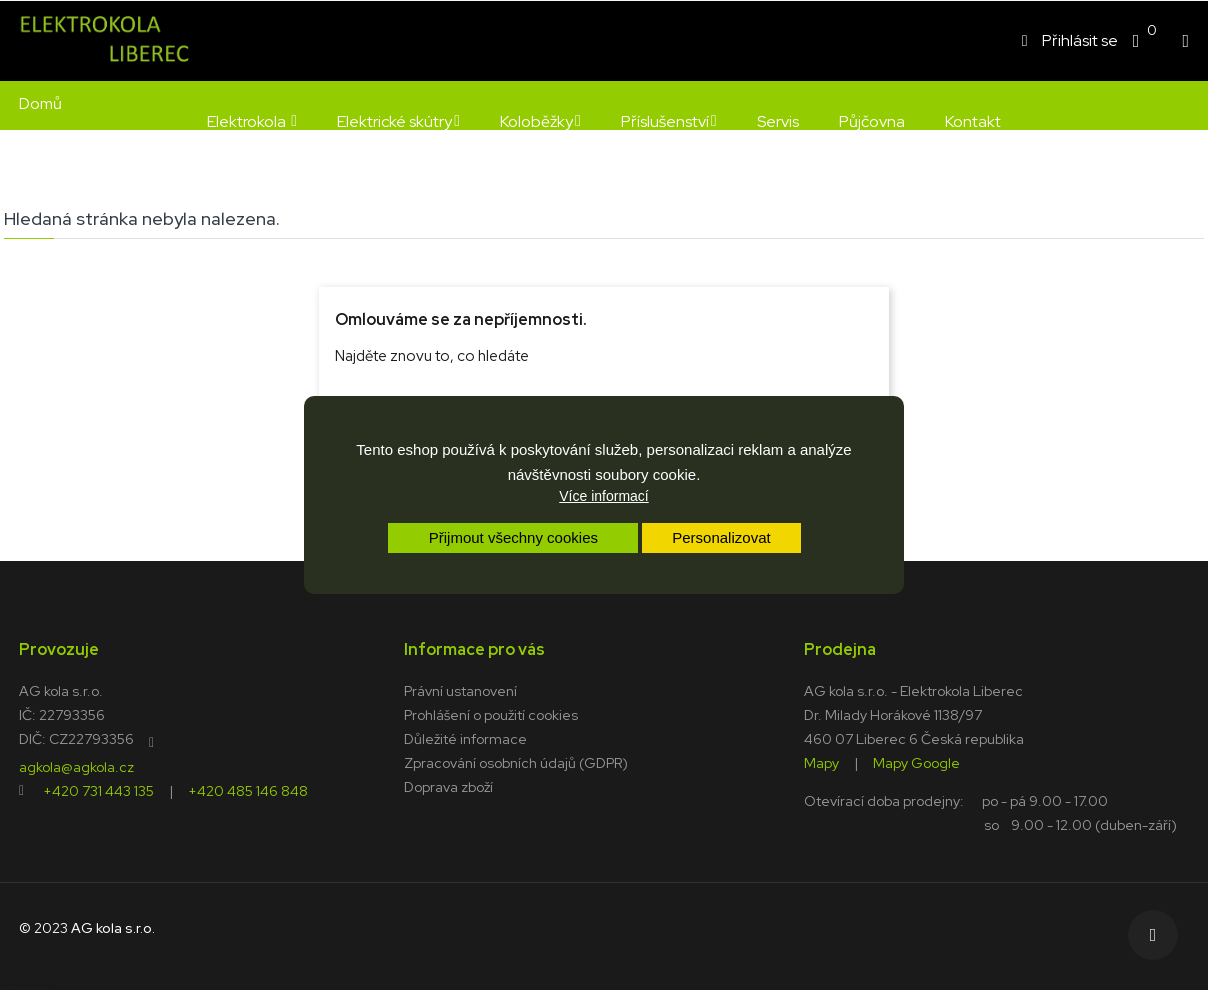 This screenshot has height=990, width=1208. I want to click on Více informací, so click(603, 496).